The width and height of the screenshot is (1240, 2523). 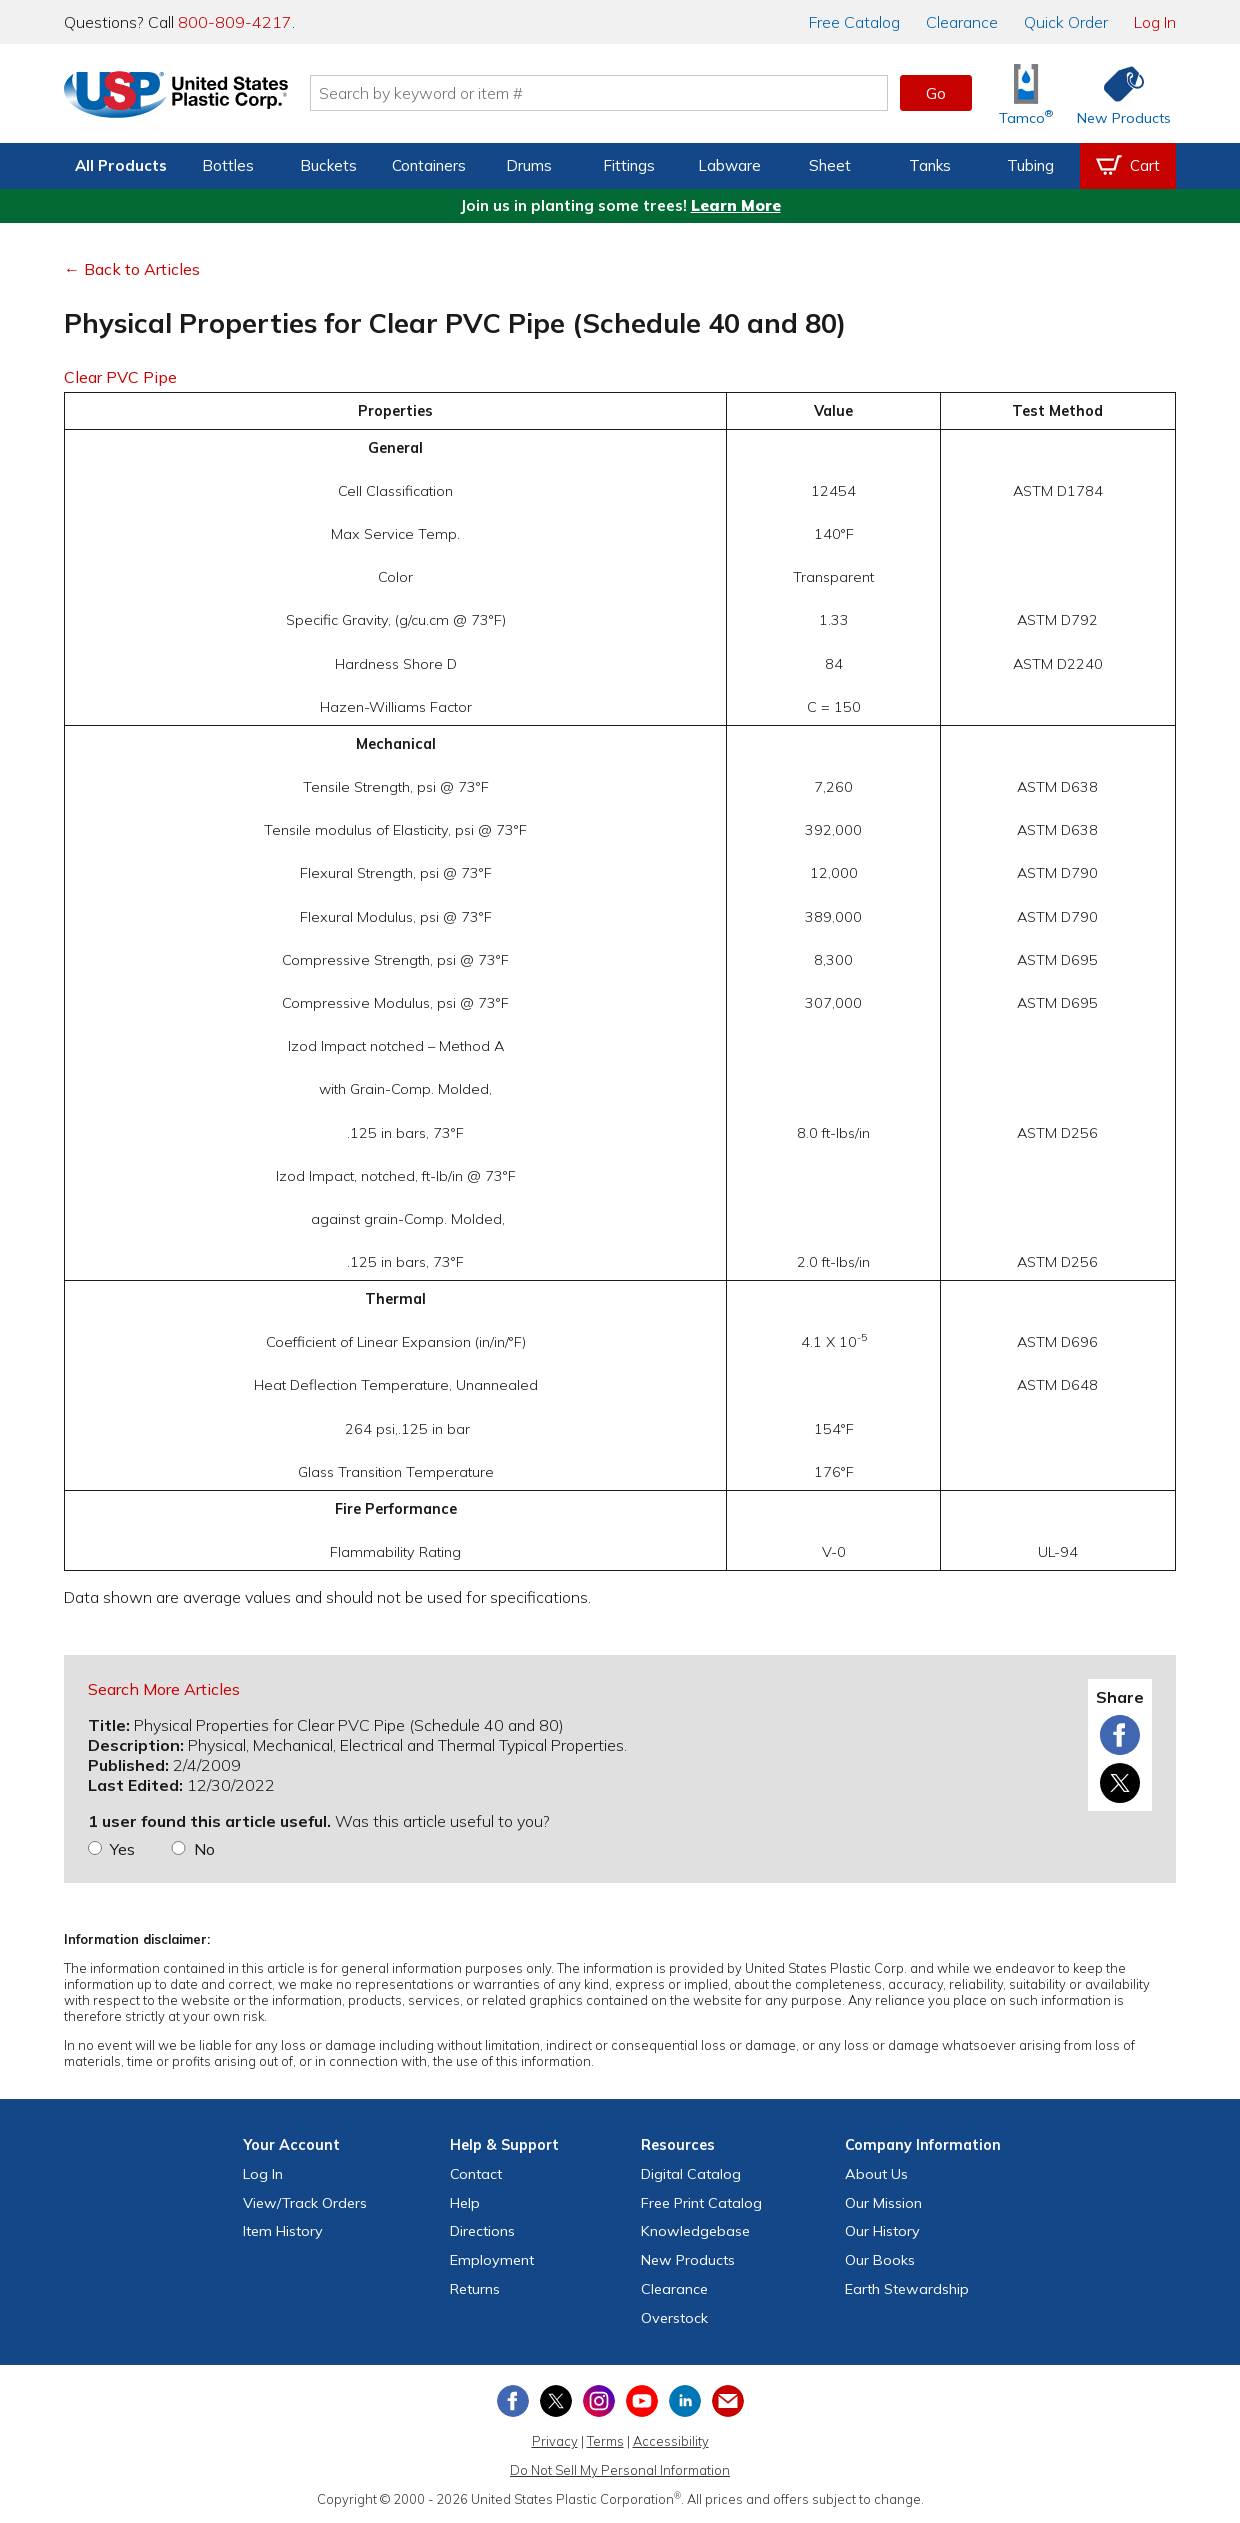 I want to click on Buckets, so click(x=328, y=165).